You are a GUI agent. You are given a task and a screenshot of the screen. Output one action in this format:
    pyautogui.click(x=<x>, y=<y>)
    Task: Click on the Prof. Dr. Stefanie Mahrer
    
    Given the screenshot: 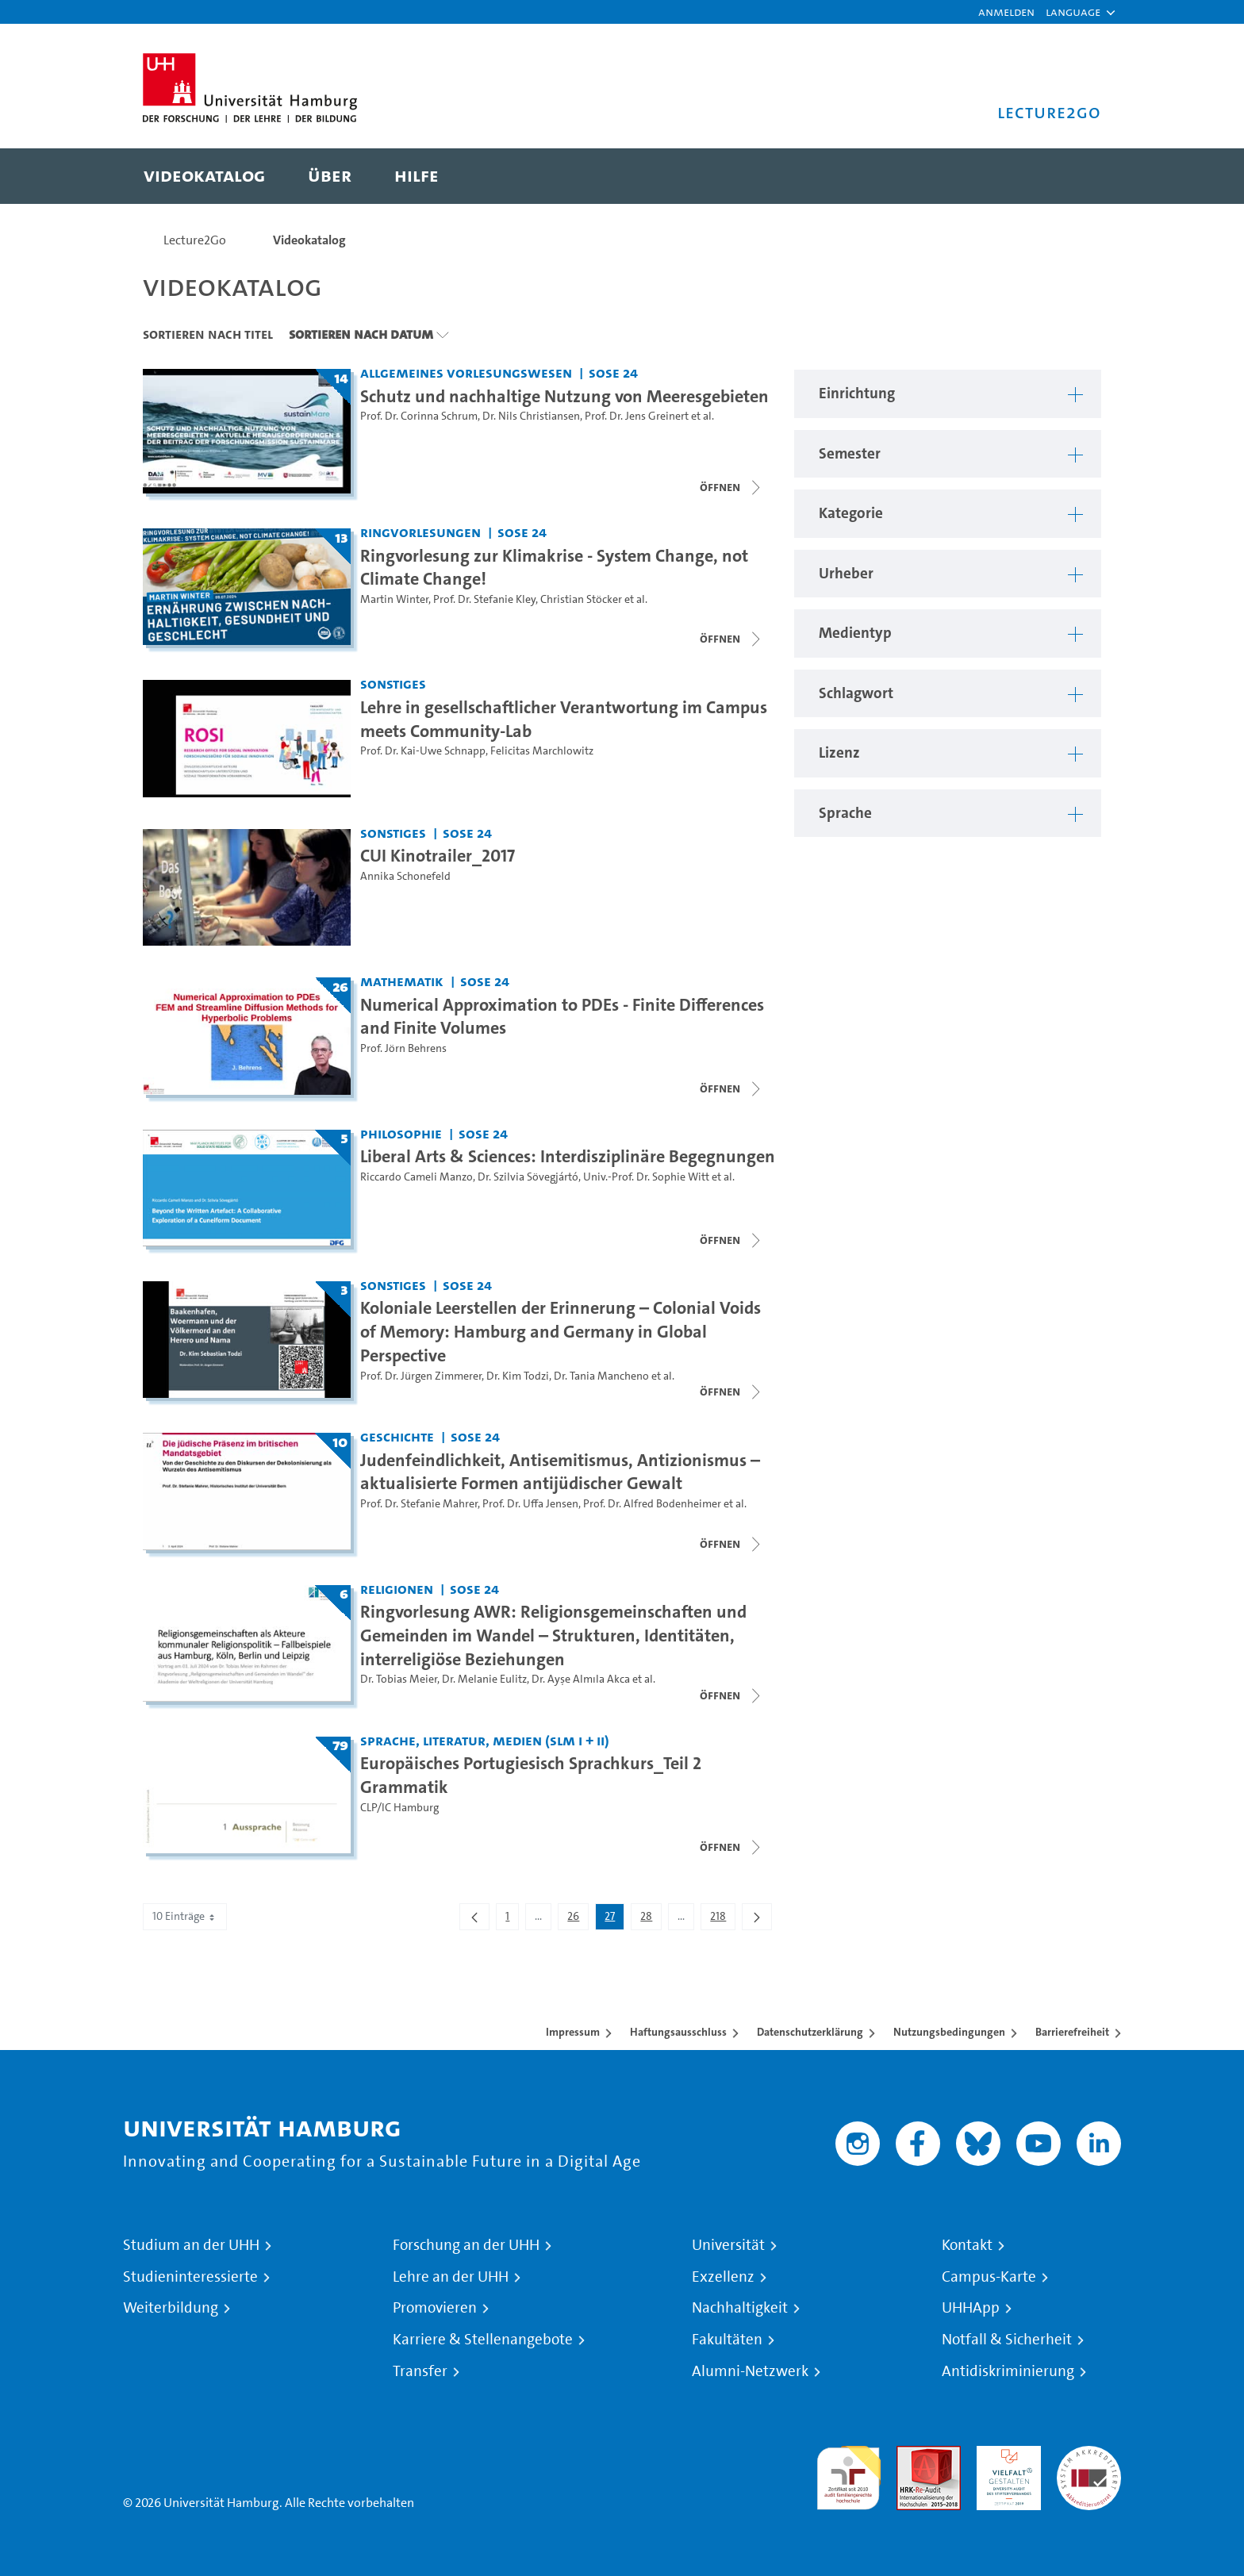 What is the action you would take?
    pyautogui.click(x=419, y=1503)
    